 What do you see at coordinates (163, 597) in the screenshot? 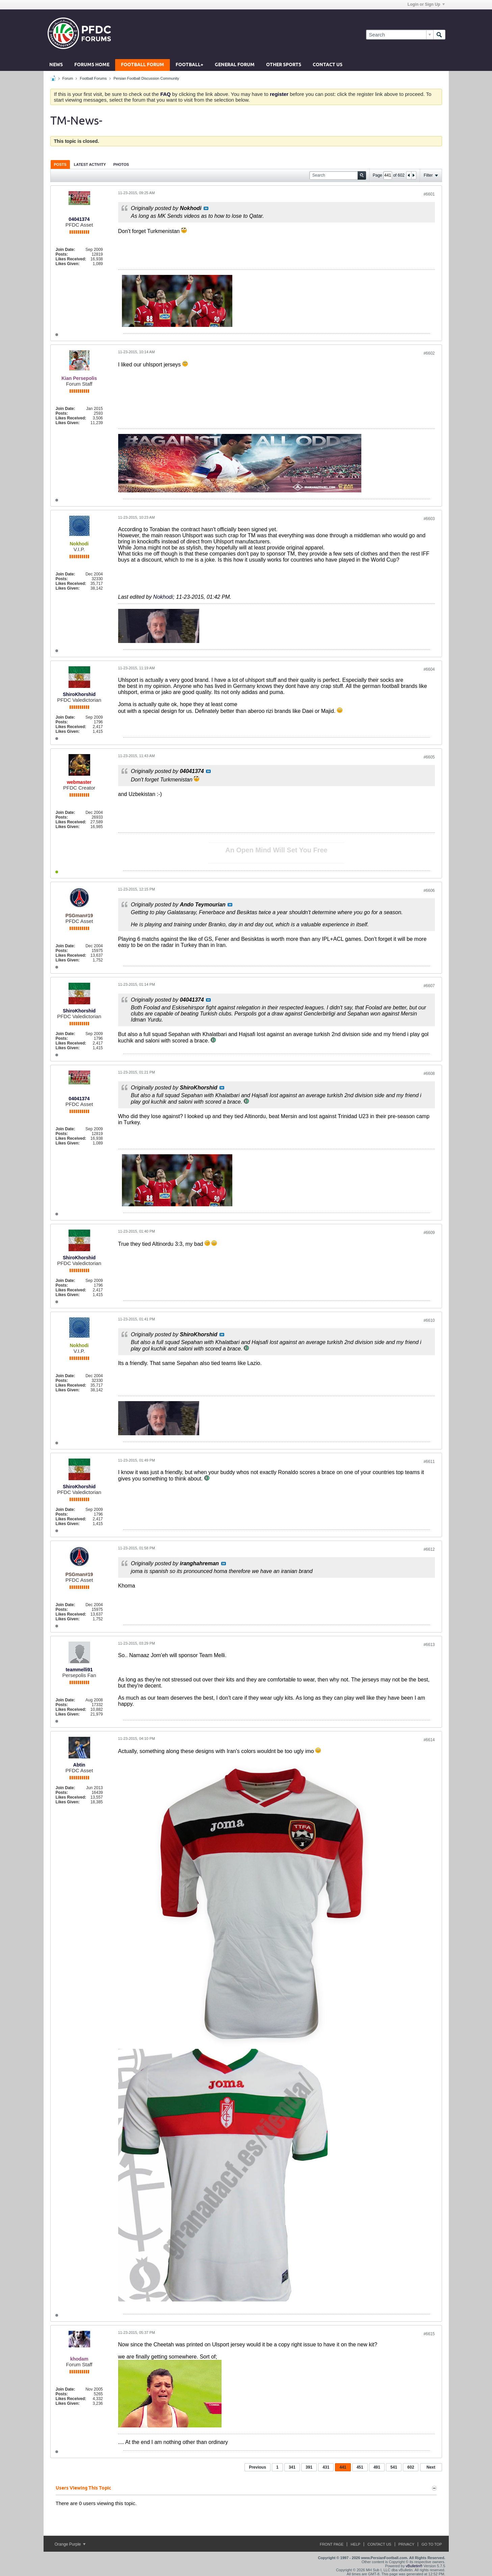
I see `Nokhodi` at bounding box center [163, 597].